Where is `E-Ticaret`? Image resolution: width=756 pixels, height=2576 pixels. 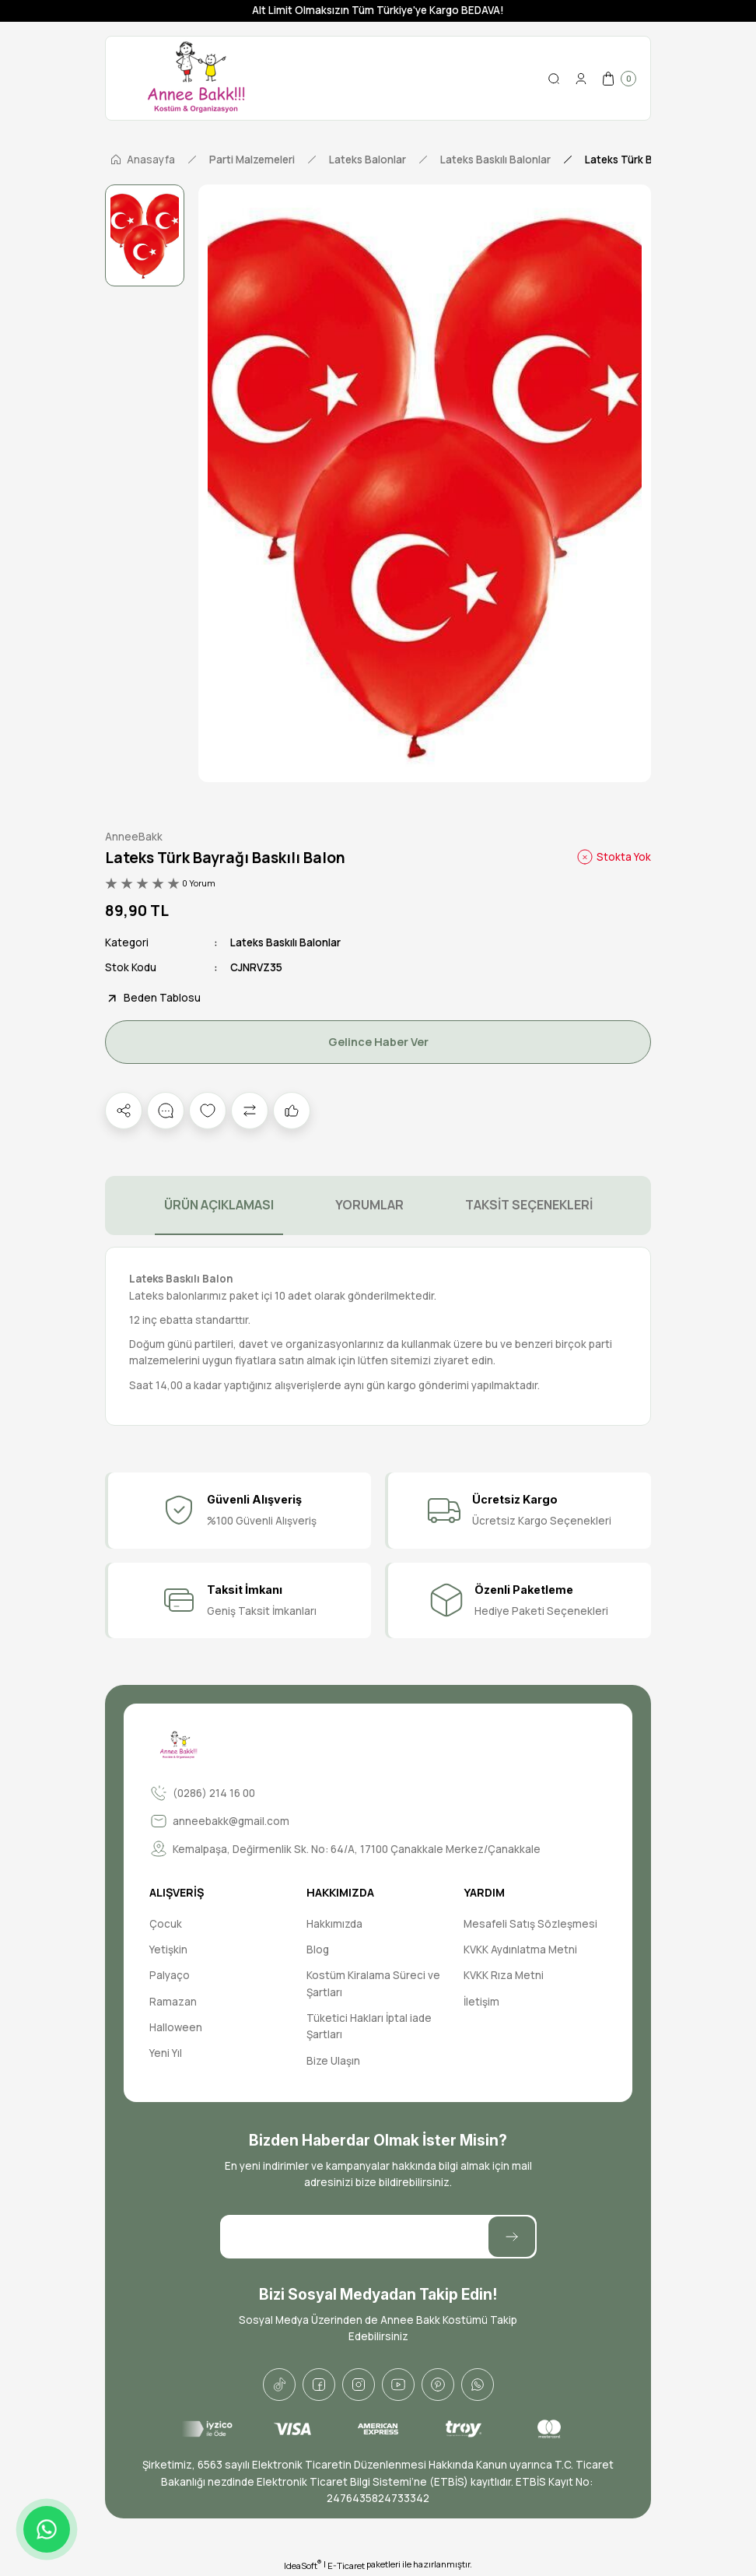 E-Ticaret is located at coordinates (346, 2565).